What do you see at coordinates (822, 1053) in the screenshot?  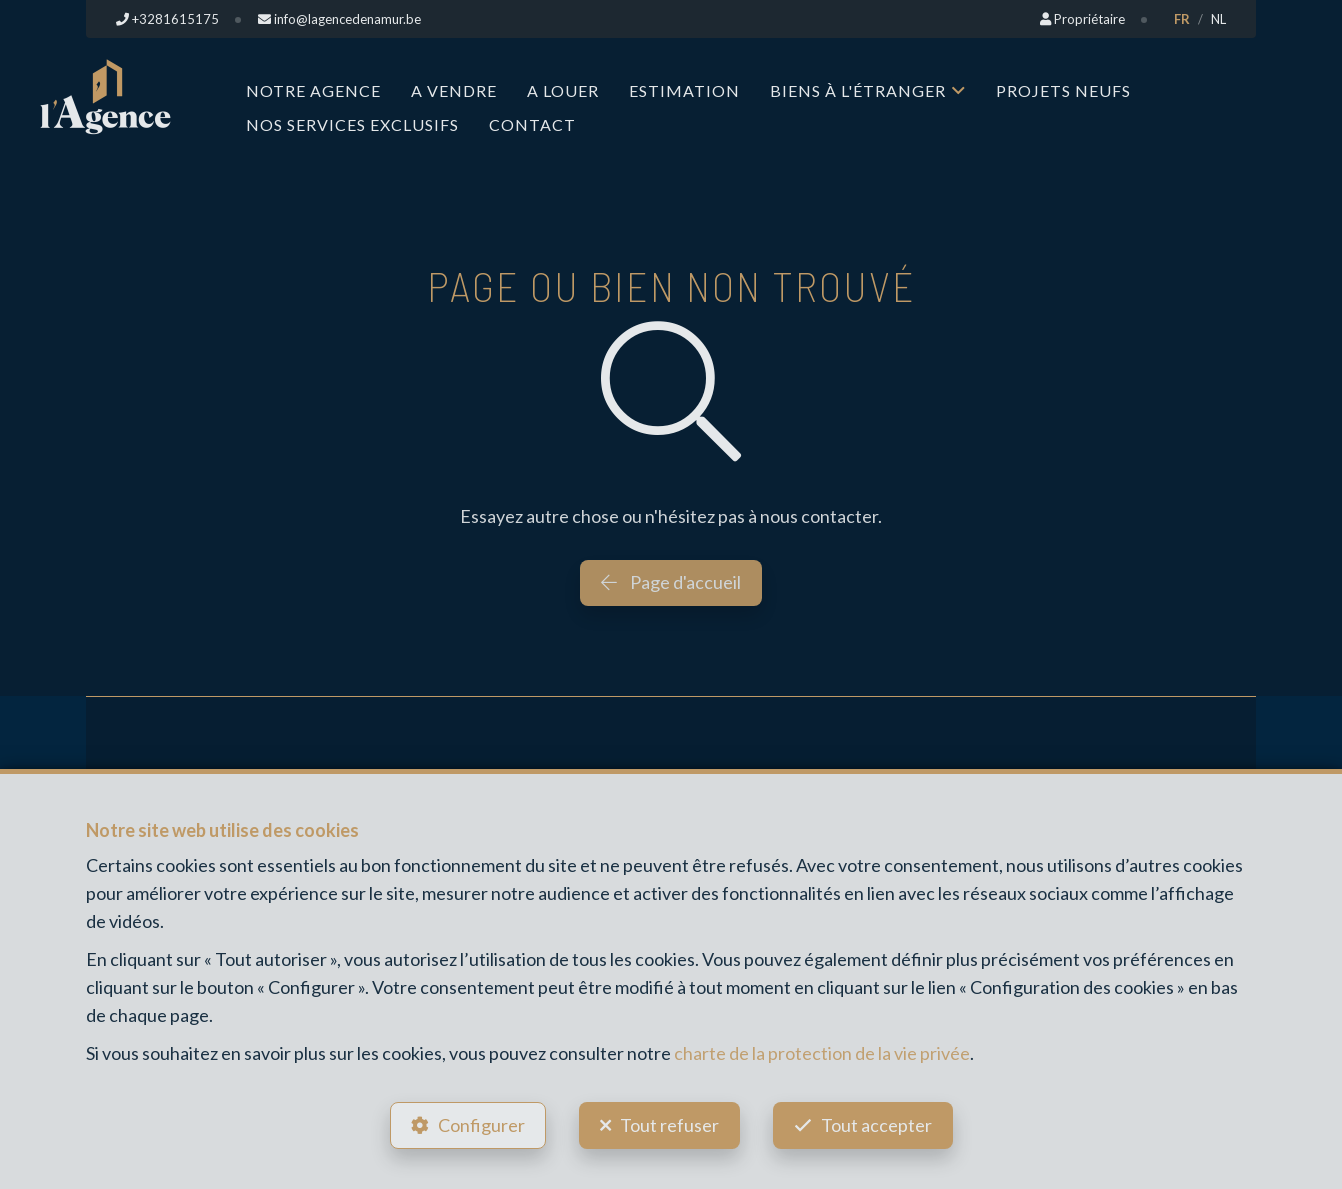 I see `charte de la protection de la vie privée` at bounding box center [822, 1053].